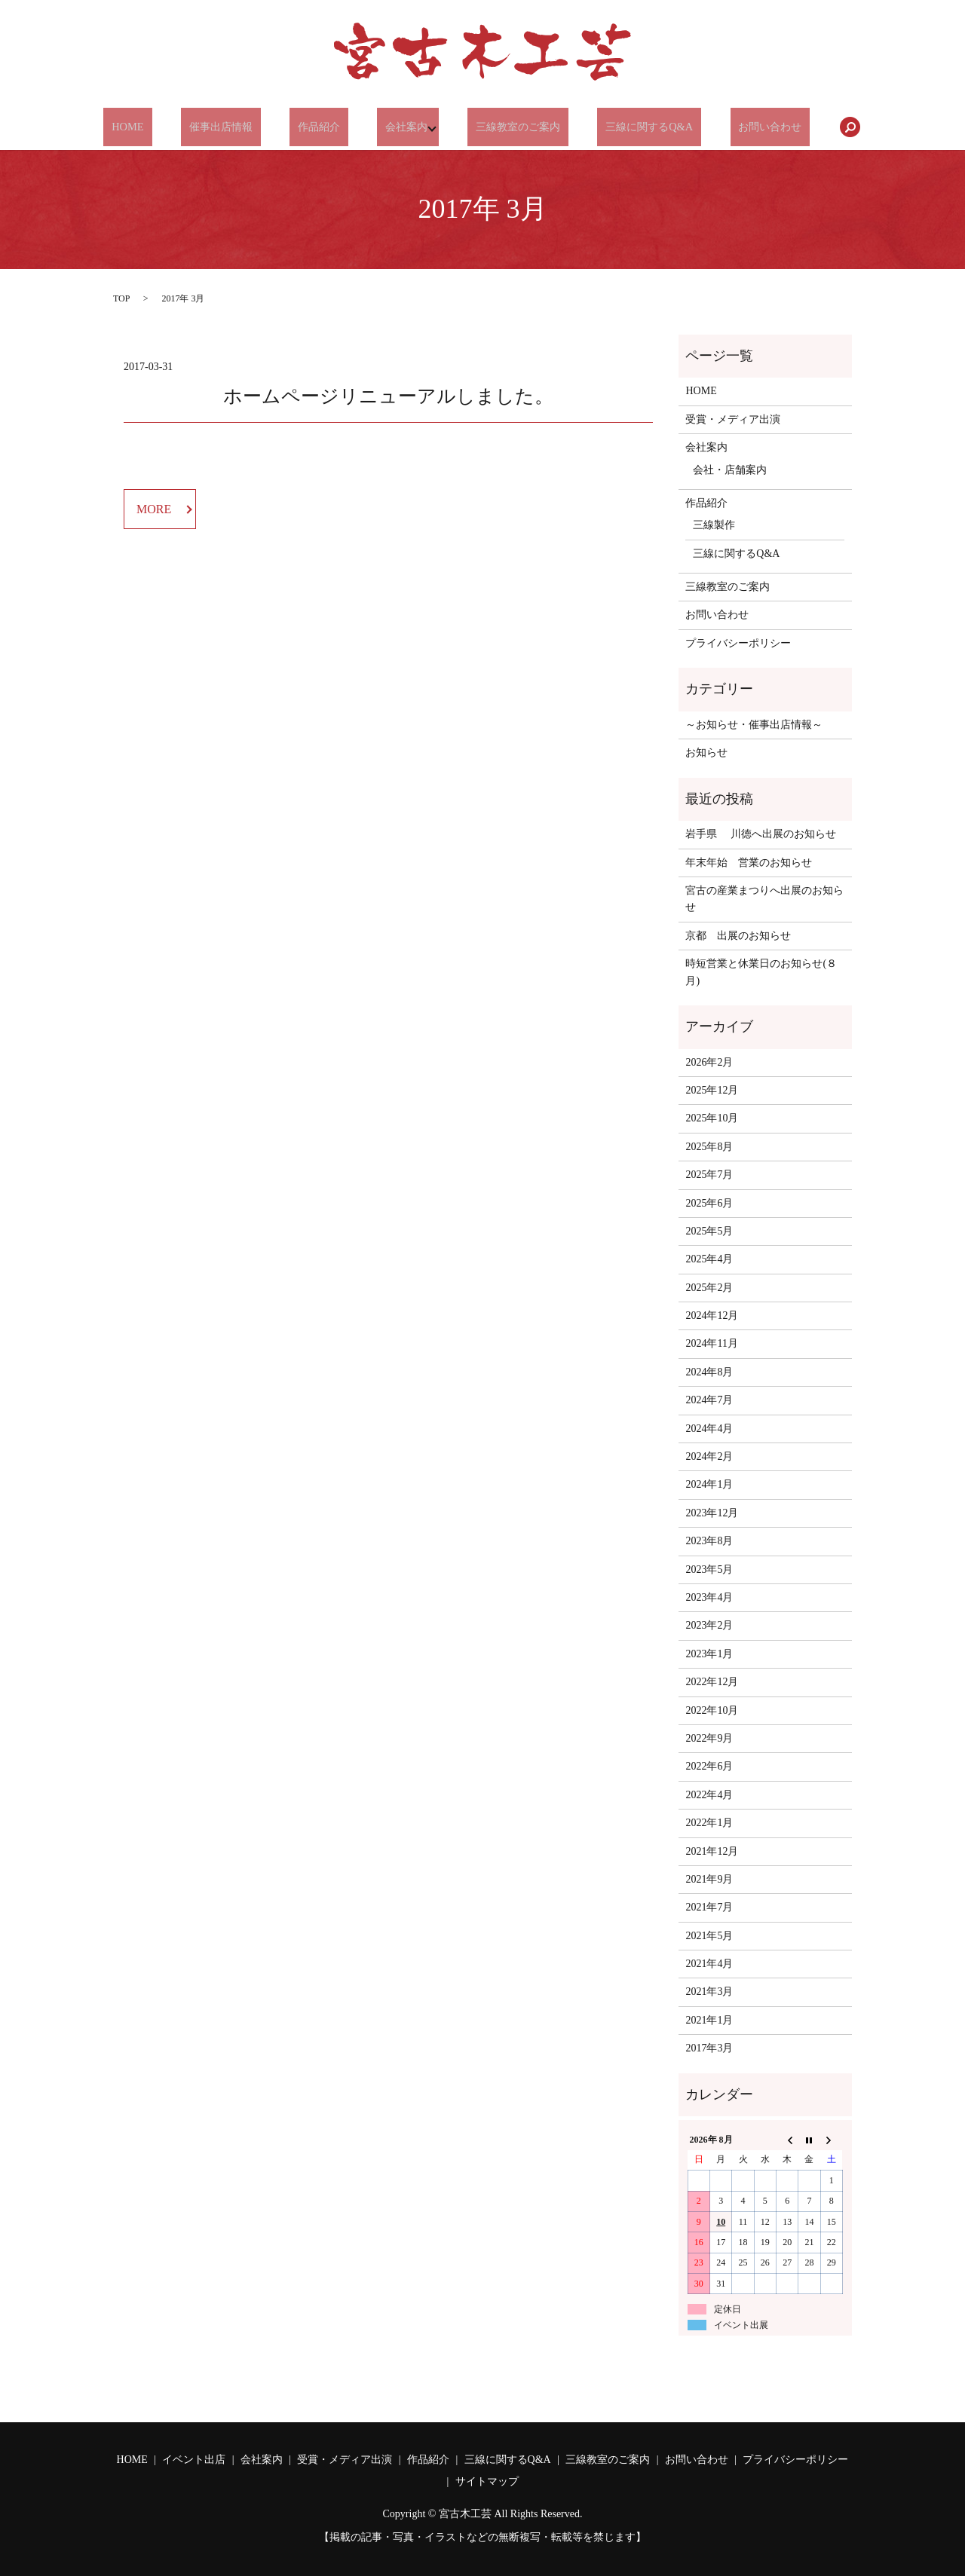  I want to click on 2025年7月, so click(709, 1174).